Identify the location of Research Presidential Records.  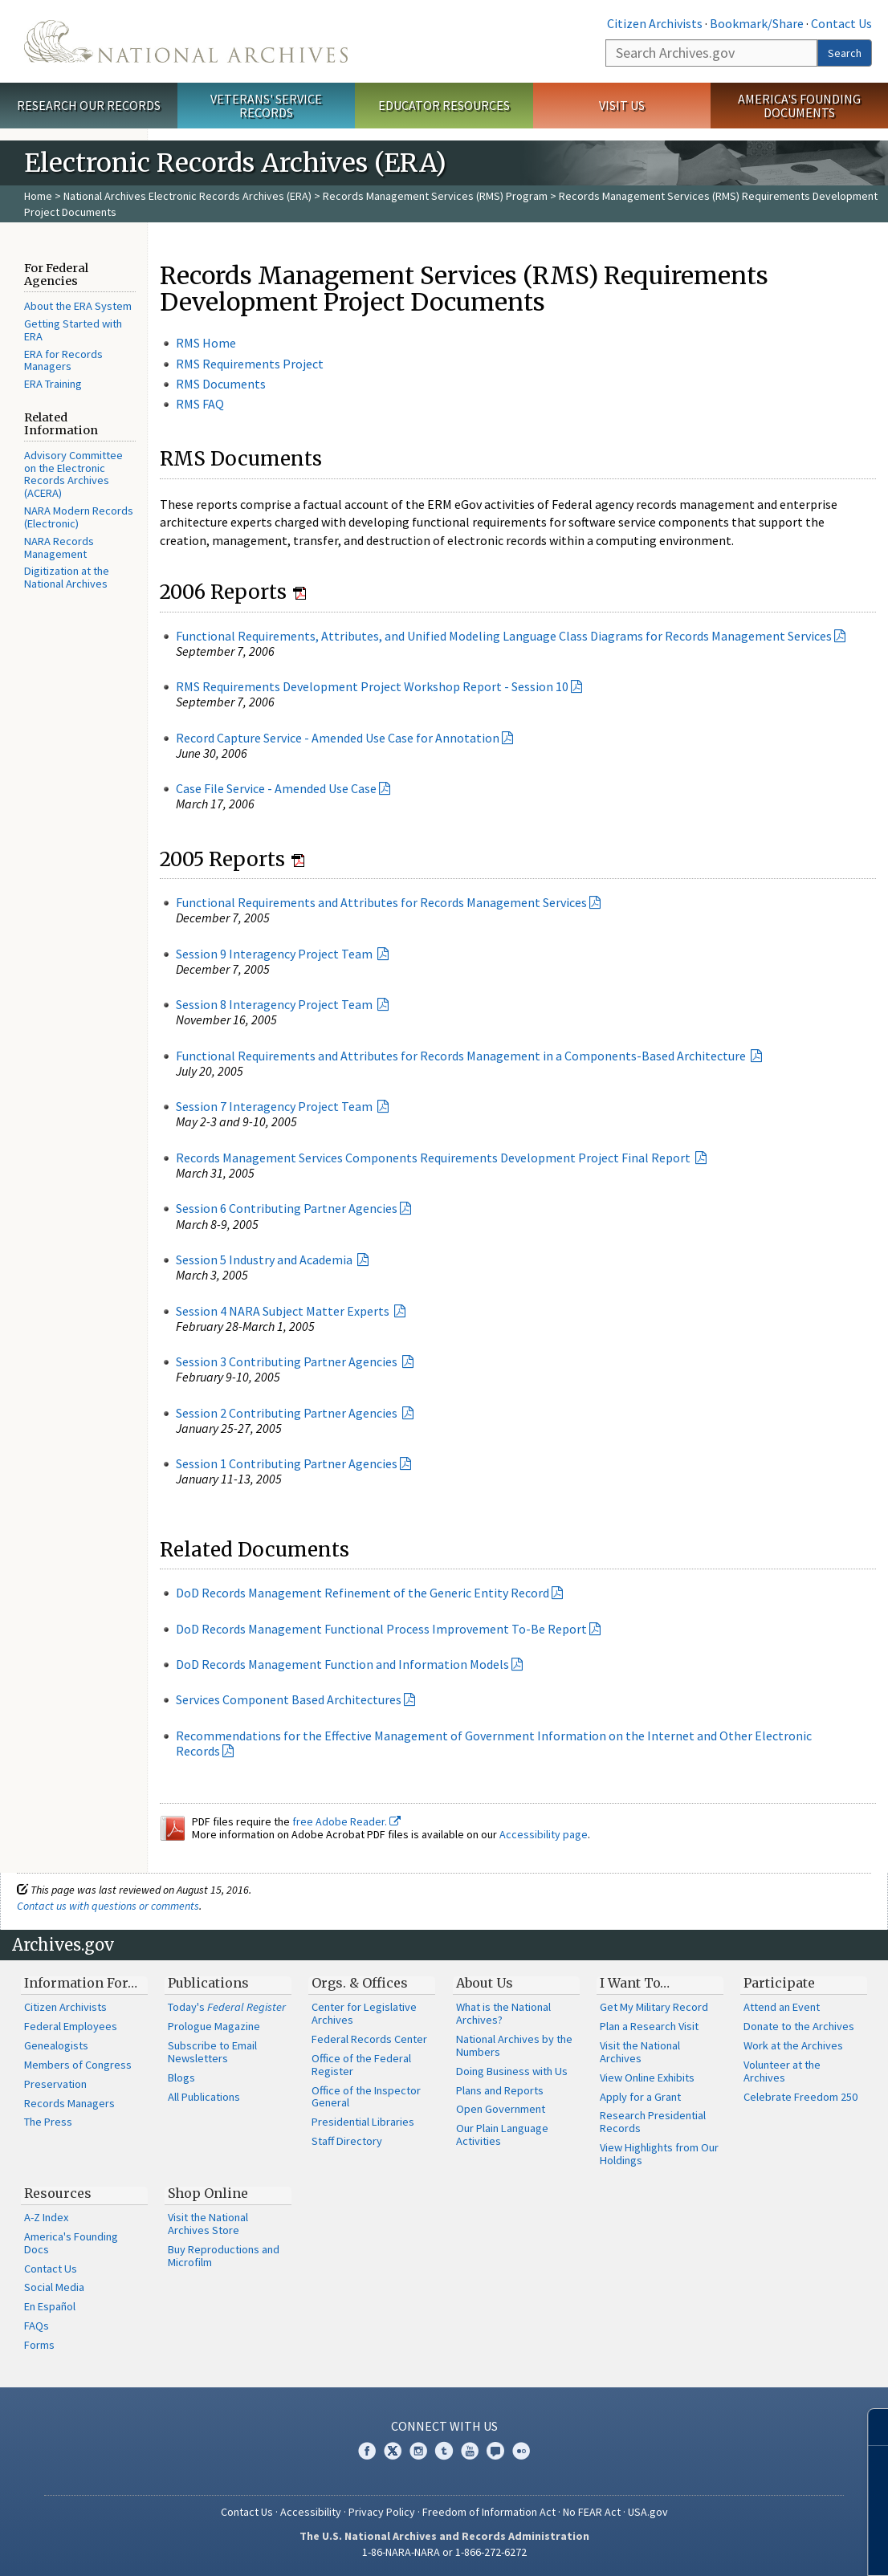
(653, 2121).